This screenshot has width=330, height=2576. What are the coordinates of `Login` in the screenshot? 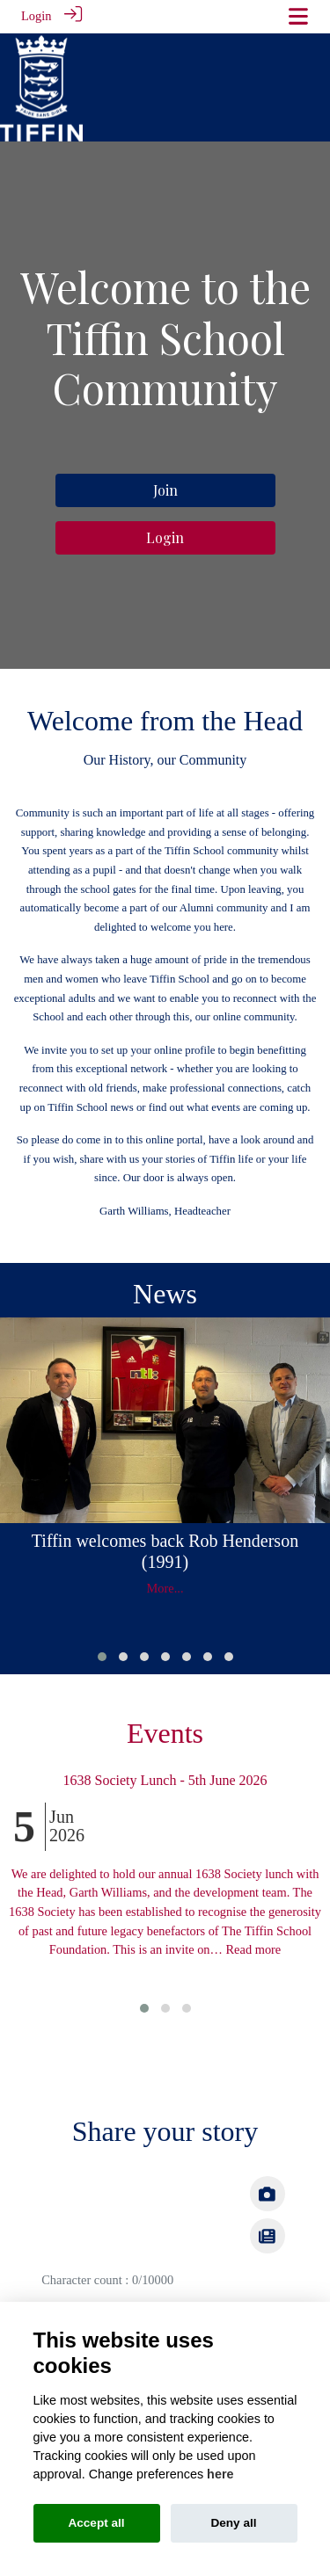 It's located at (36, 16).